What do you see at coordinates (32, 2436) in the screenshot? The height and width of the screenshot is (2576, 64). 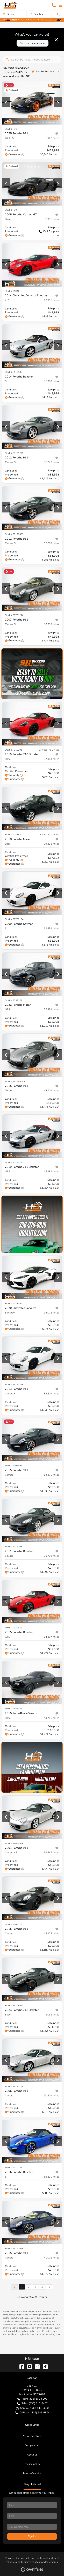 I see `View inventory` at bounding box center [32, 2436].